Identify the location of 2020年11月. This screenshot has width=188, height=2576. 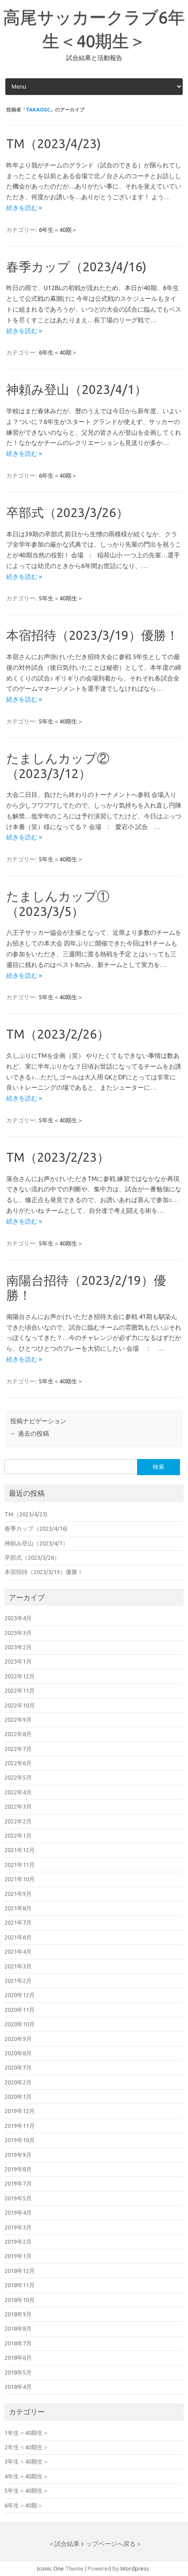
(19, 2010).